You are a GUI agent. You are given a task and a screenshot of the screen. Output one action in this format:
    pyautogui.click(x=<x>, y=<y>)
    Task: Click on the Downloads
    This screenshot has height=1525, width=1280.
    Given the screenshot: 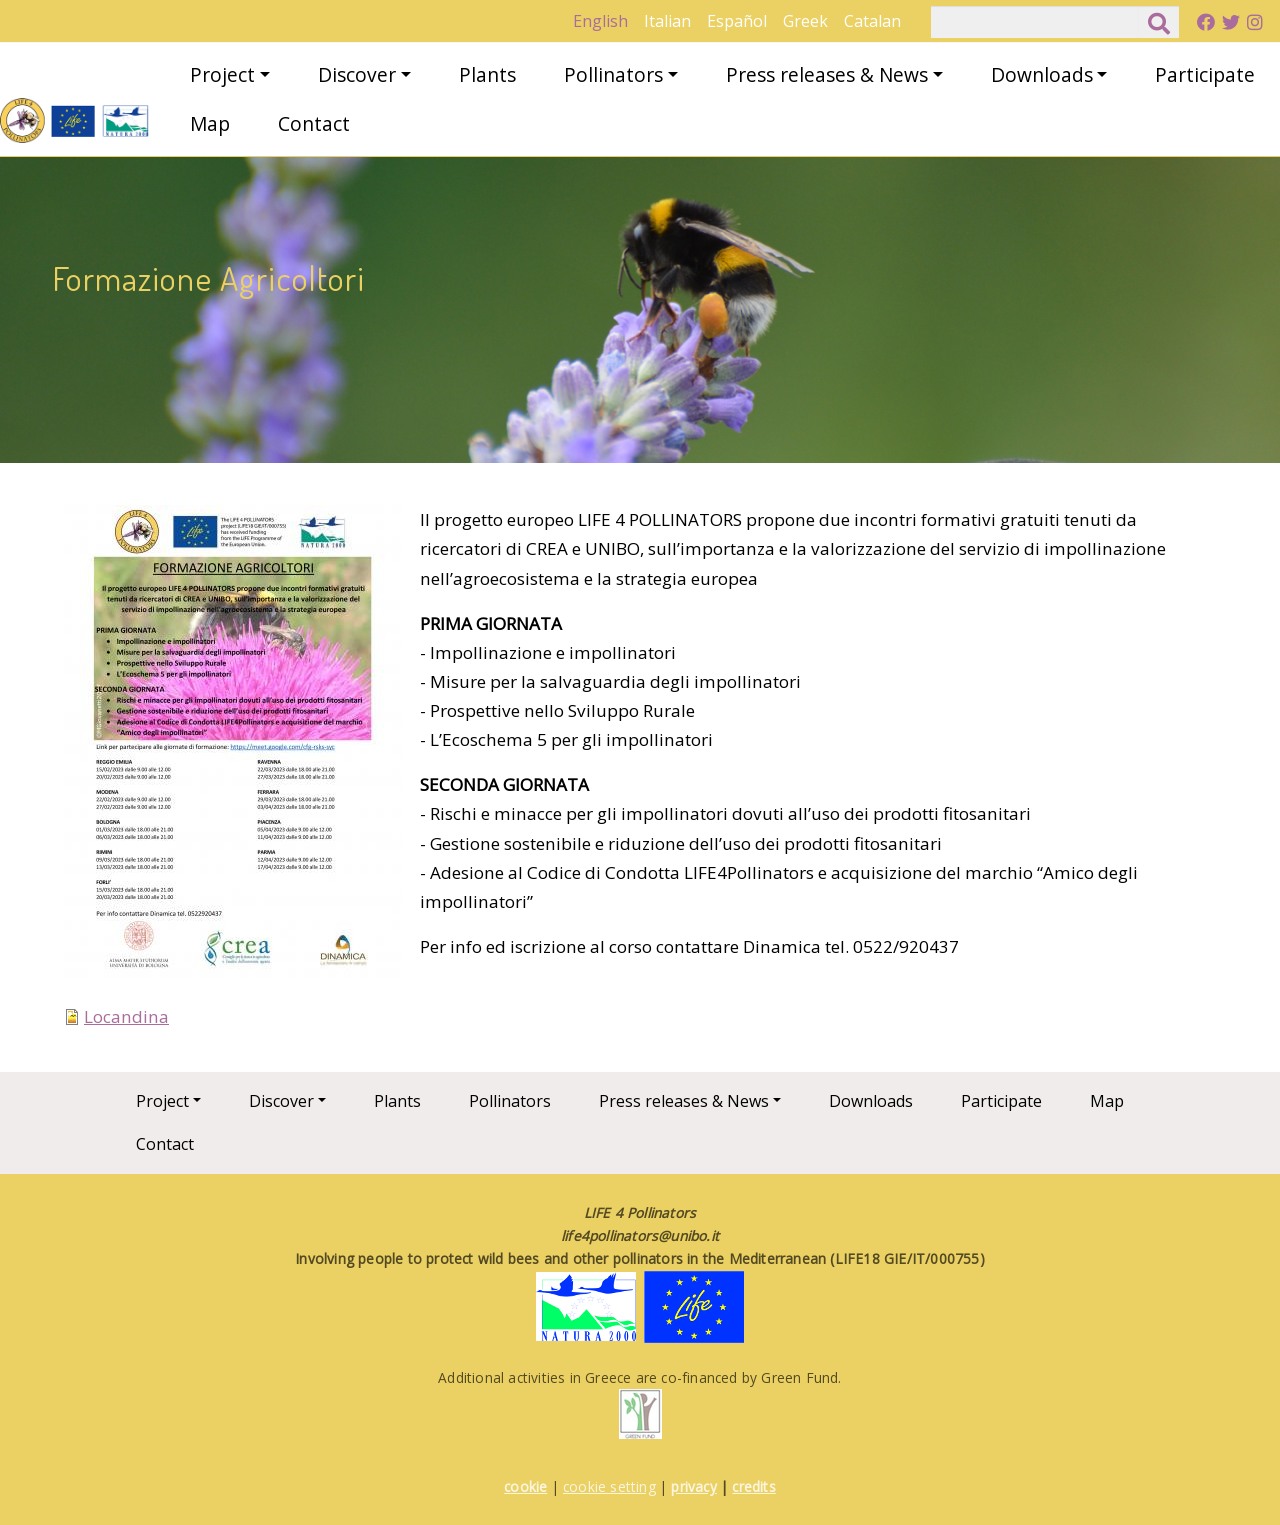 What is the action you would take?
    pyautogui.click(x=1042, y=74)
    